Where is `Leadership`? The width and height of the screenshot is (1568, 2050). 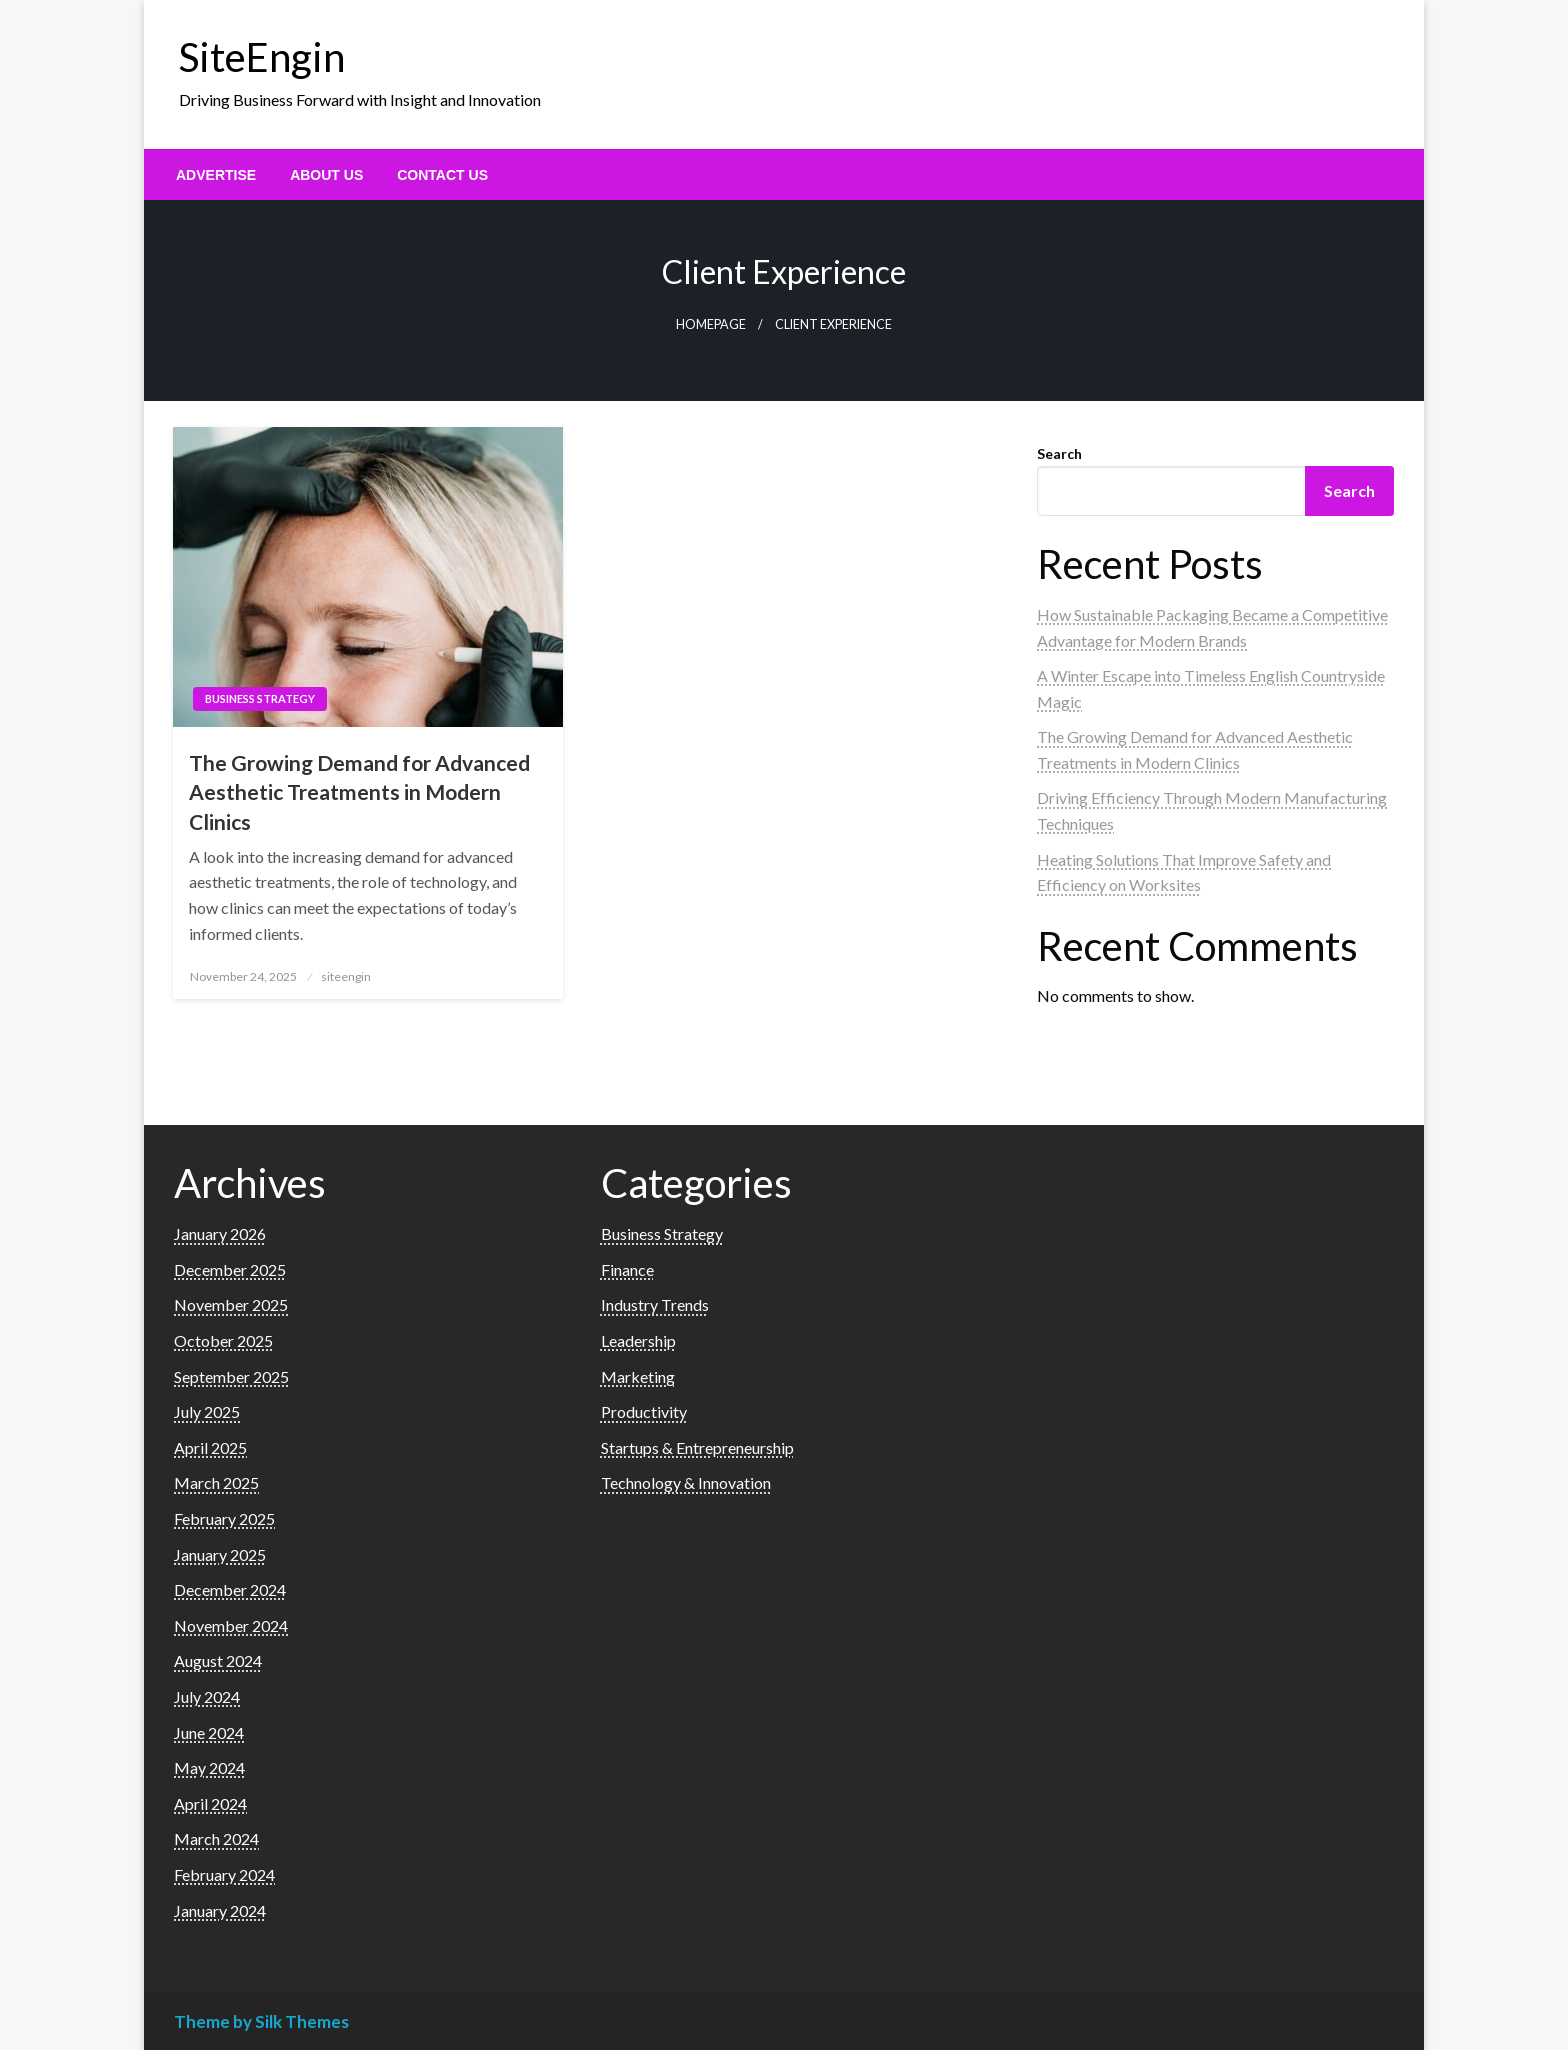
Leadership is located at coordinates (638, 1340).